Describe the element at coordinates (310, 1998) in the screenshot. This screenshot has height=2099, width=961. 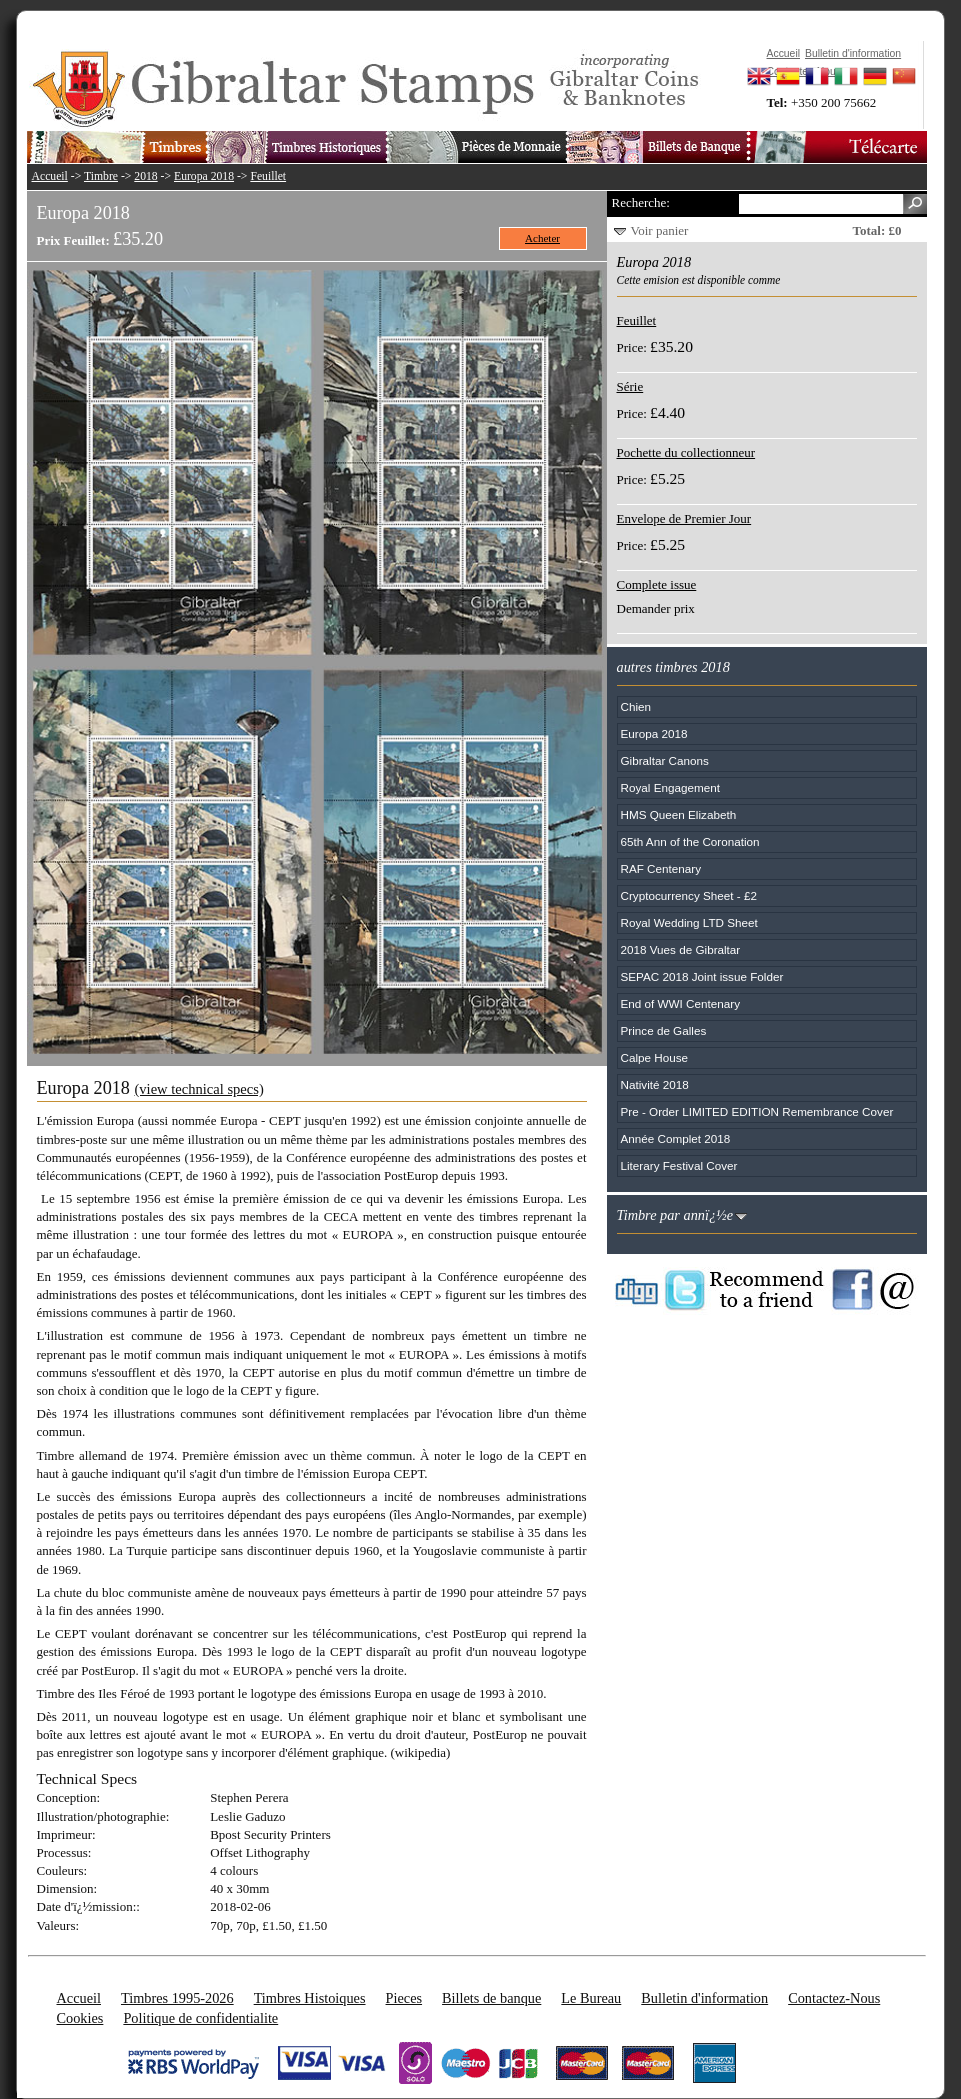
I see `Timbres Histoiques` at that location.